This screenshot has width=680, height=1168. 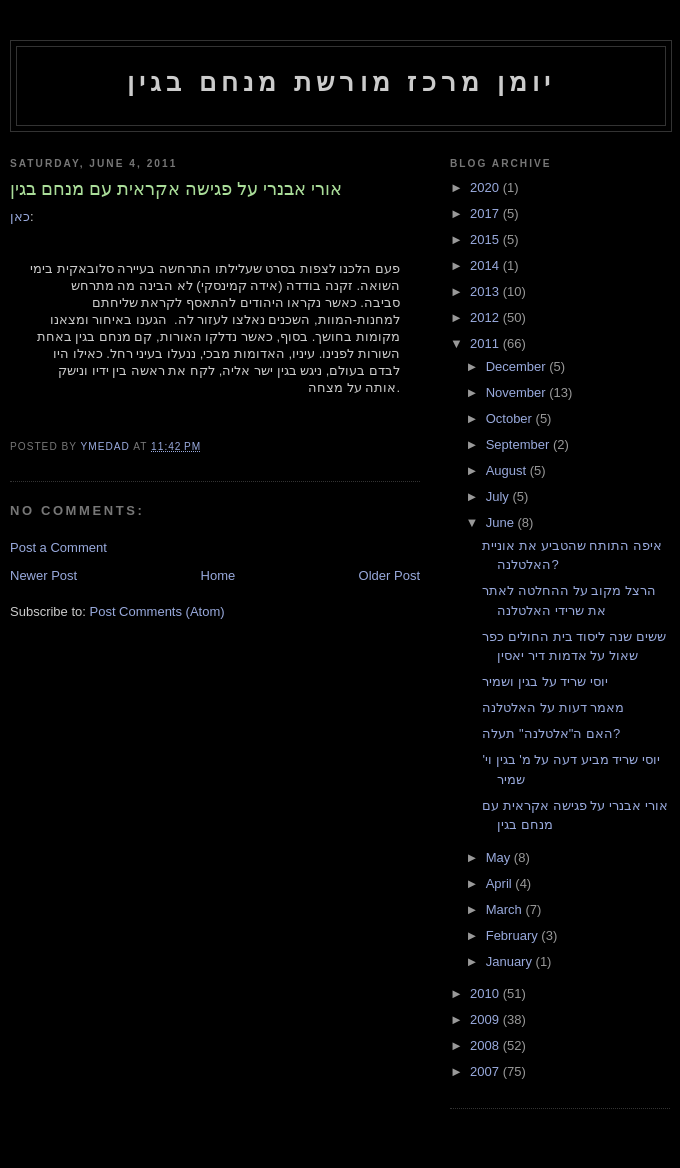 I want to click on November, so click(x=518, y=392).